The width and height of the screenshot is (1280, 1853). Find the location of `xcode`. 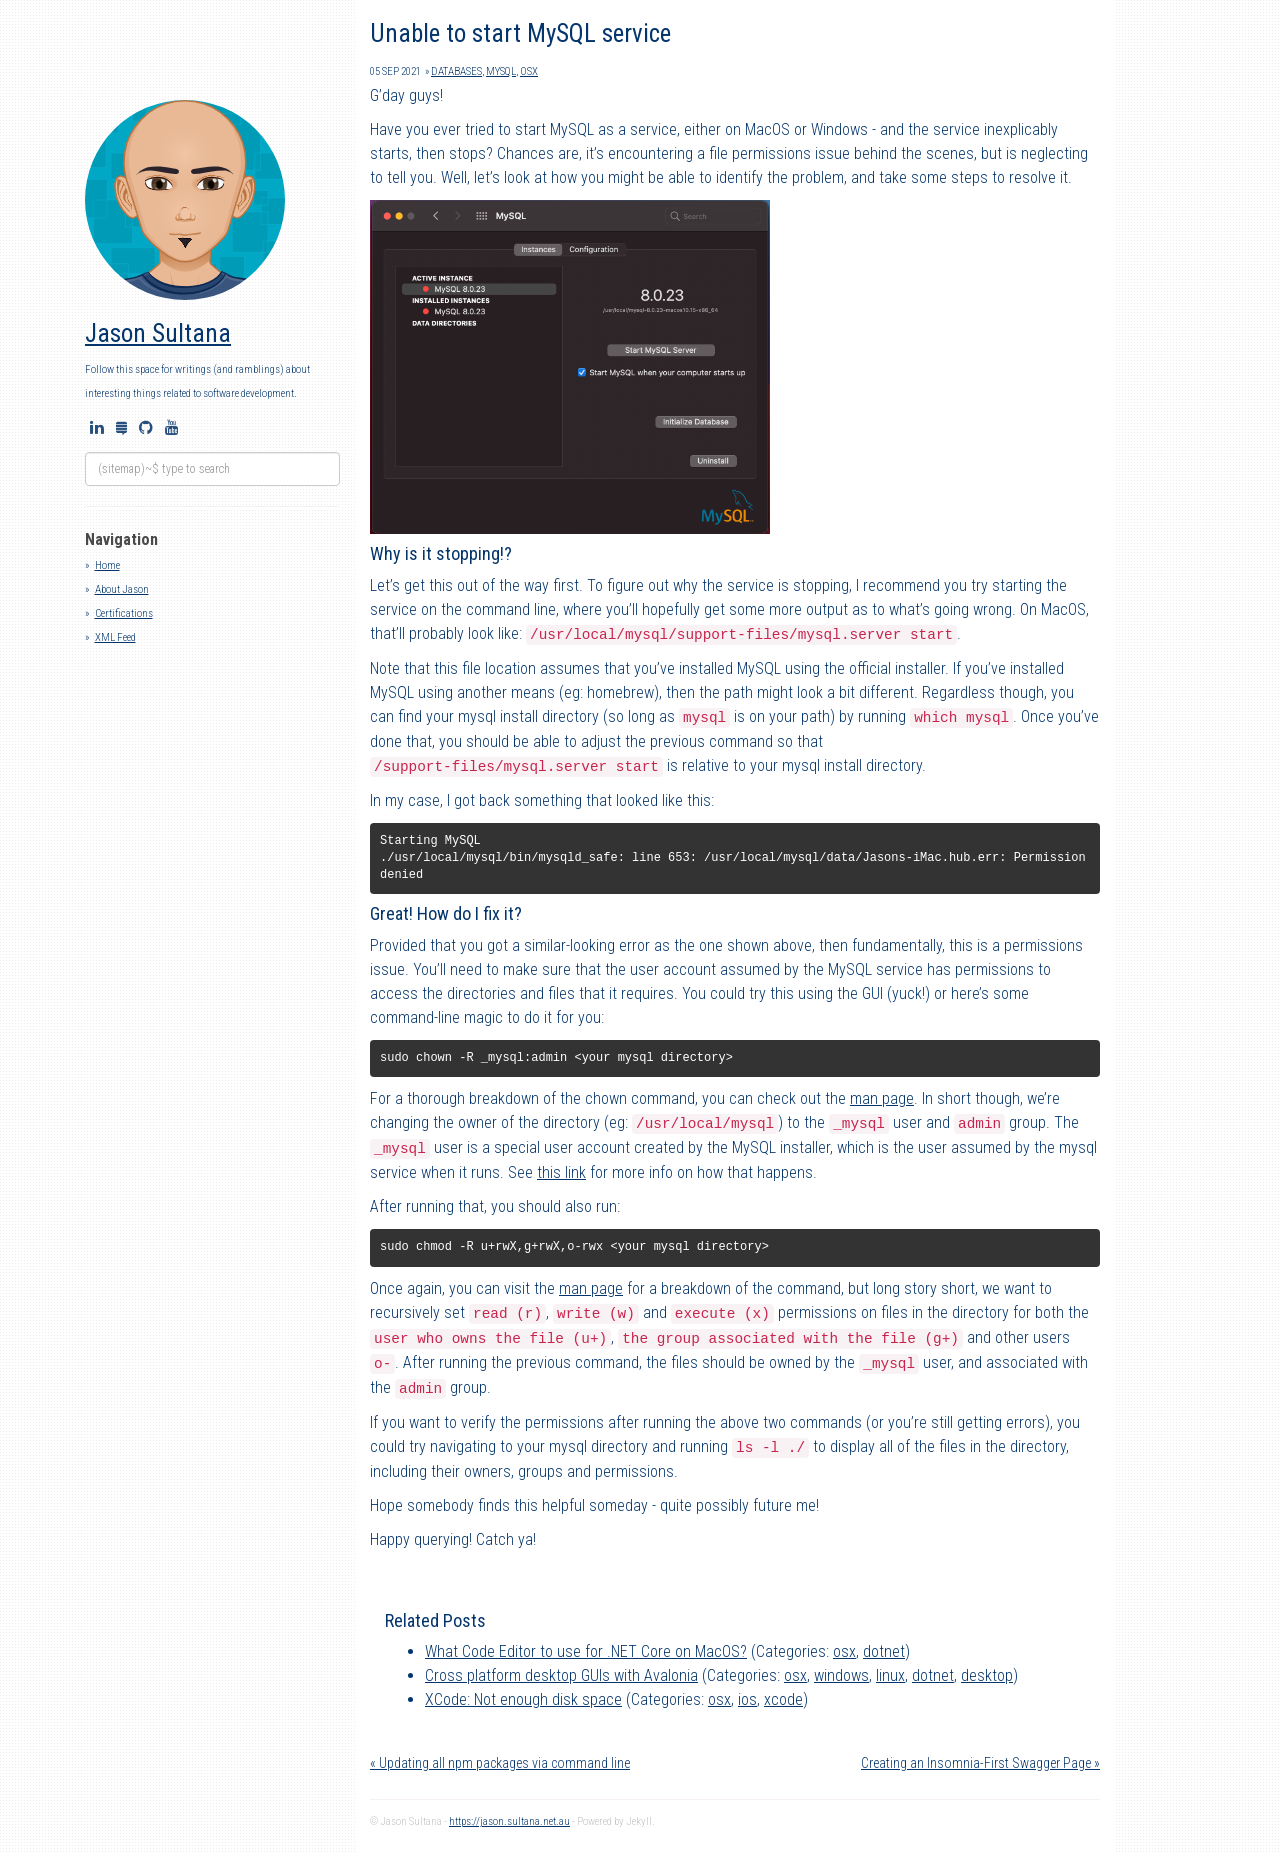

xcode is located at coordinates (783, 1699).